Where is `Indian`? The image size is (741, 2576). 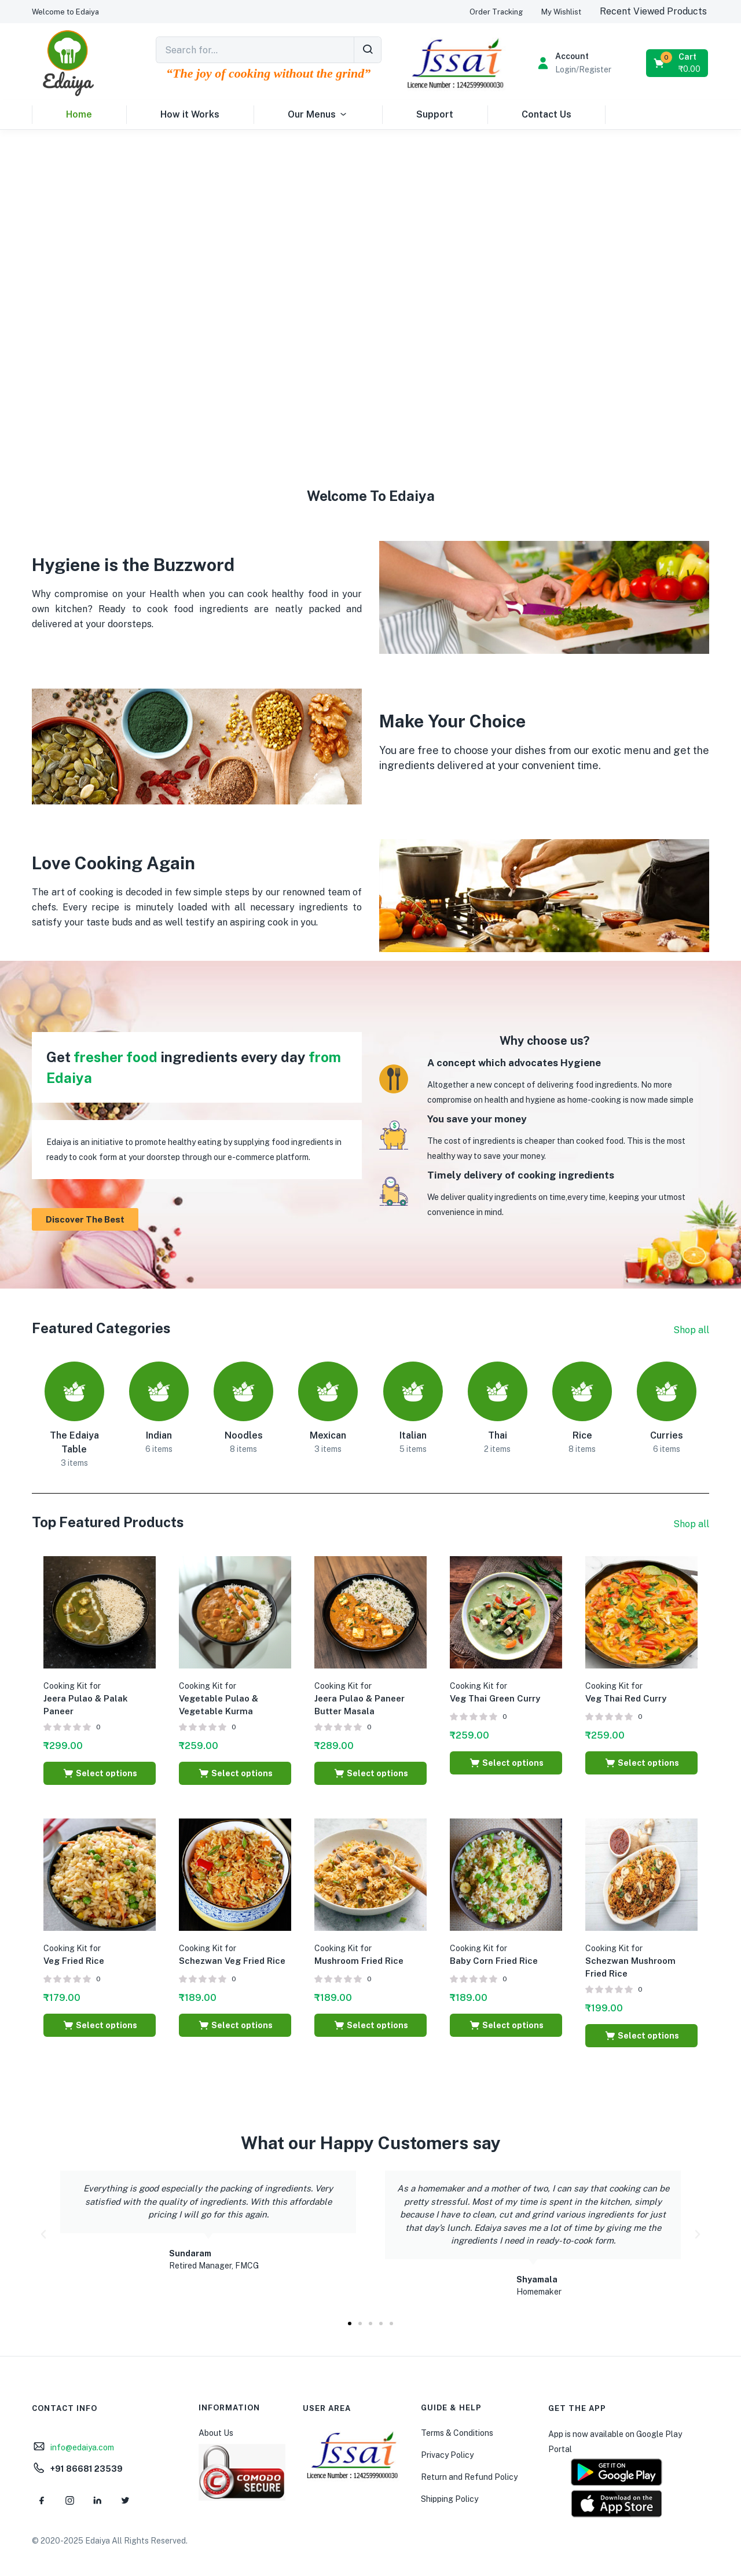 Indian is located at coordinates (159, 1435).